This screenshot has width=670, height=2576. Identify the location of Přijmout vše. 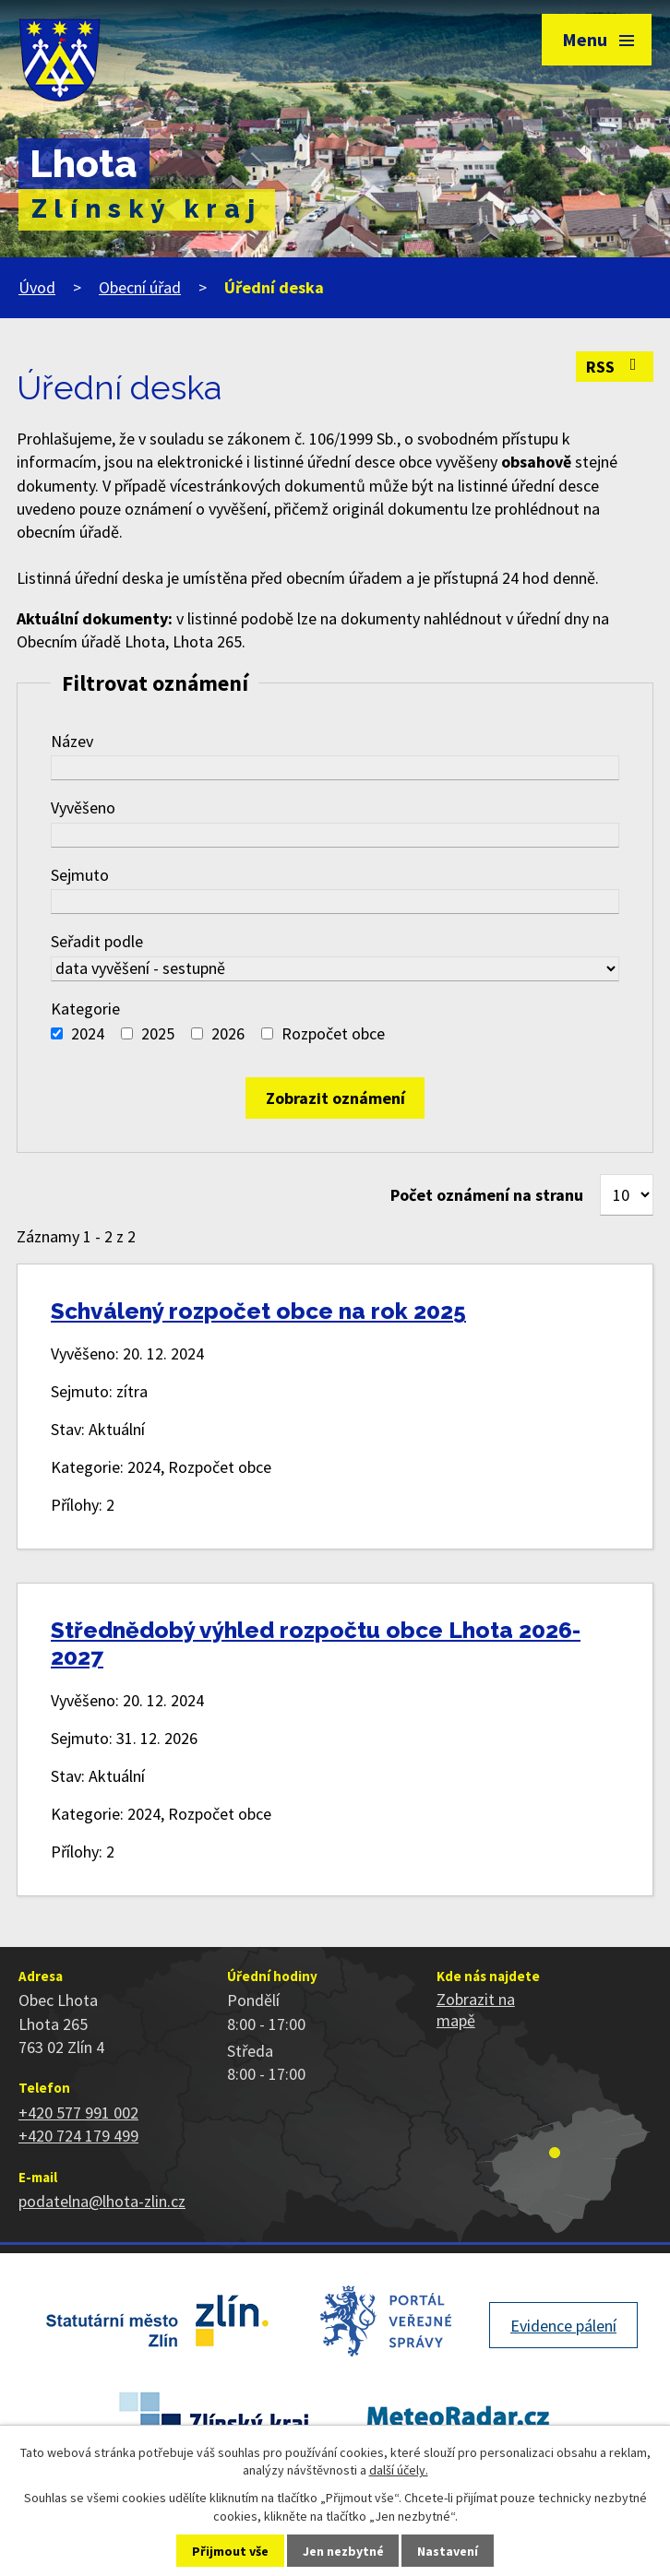
(230, 2551).